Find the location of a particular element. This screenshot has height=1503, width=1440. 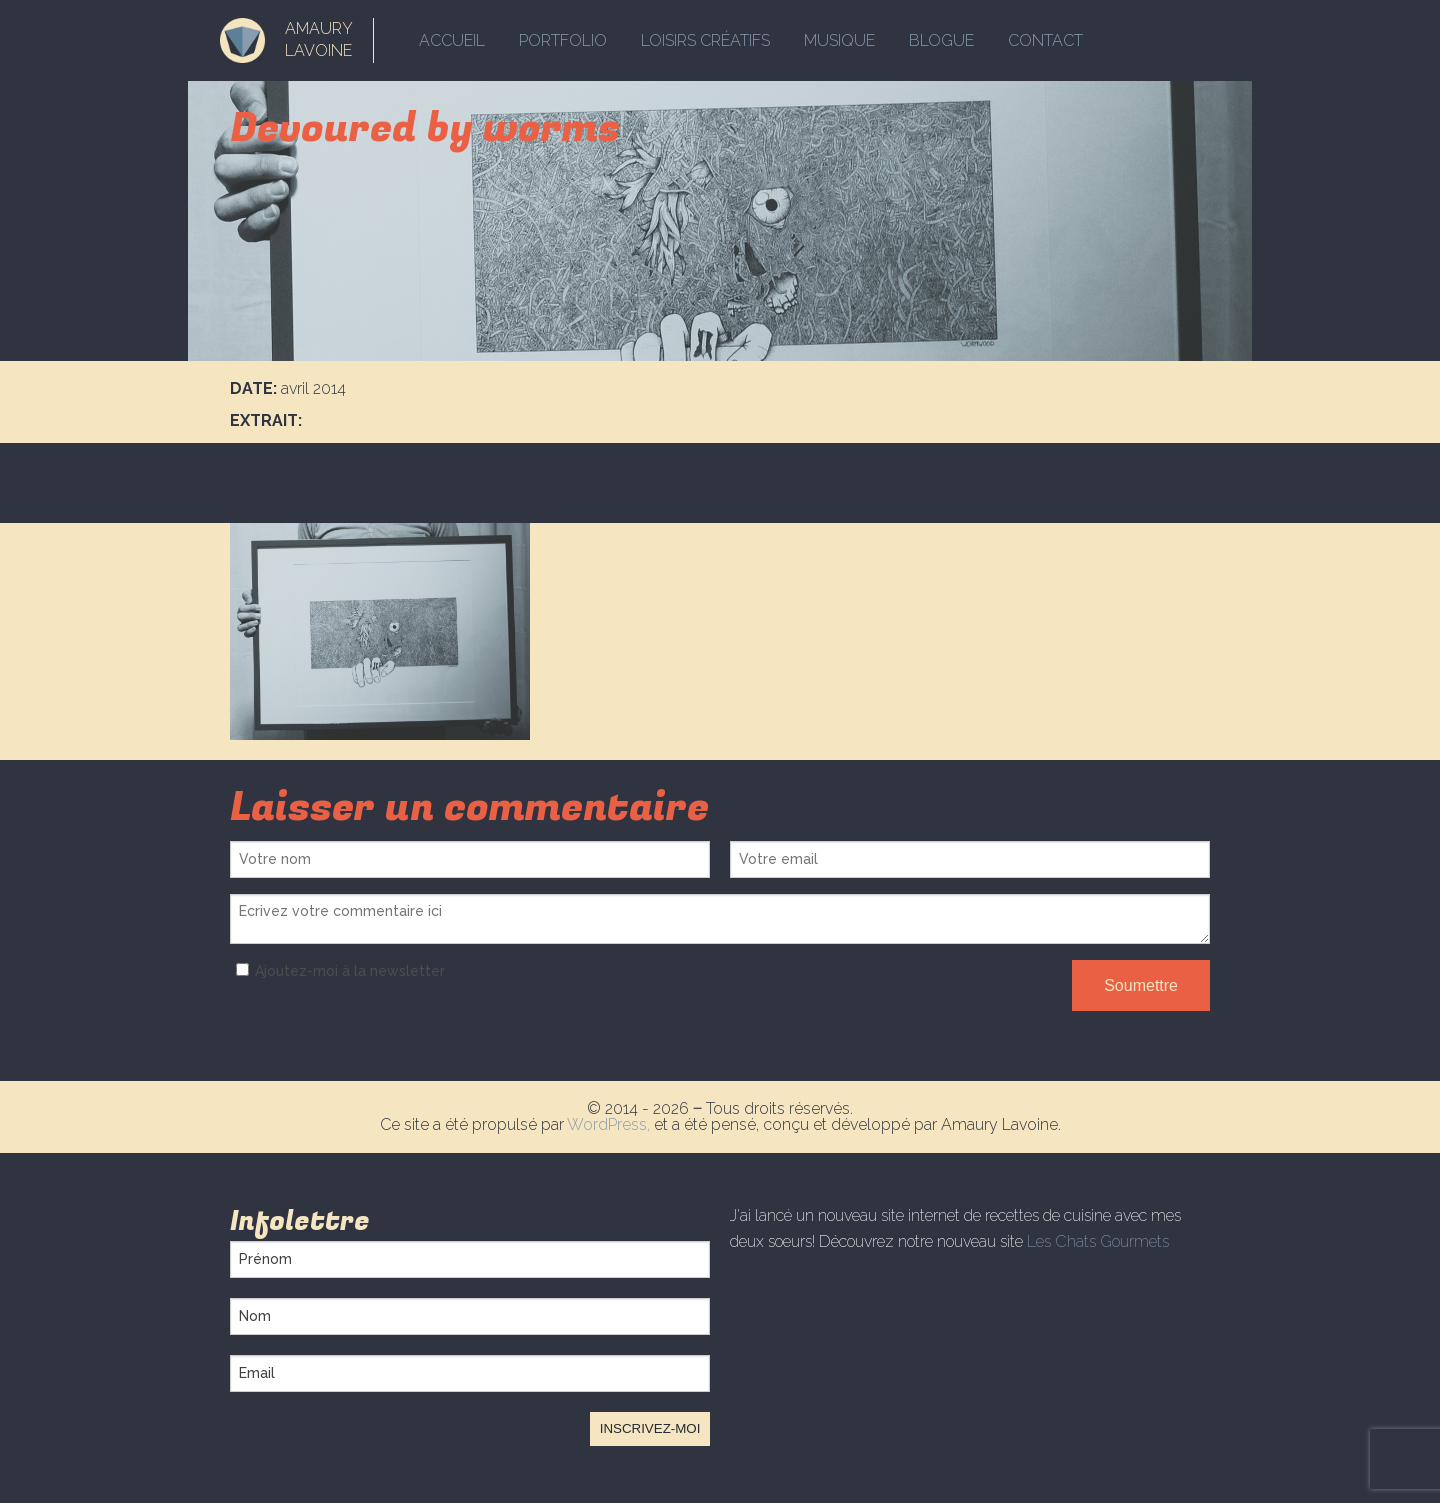

Contact is located at coordinates (1045, 40).